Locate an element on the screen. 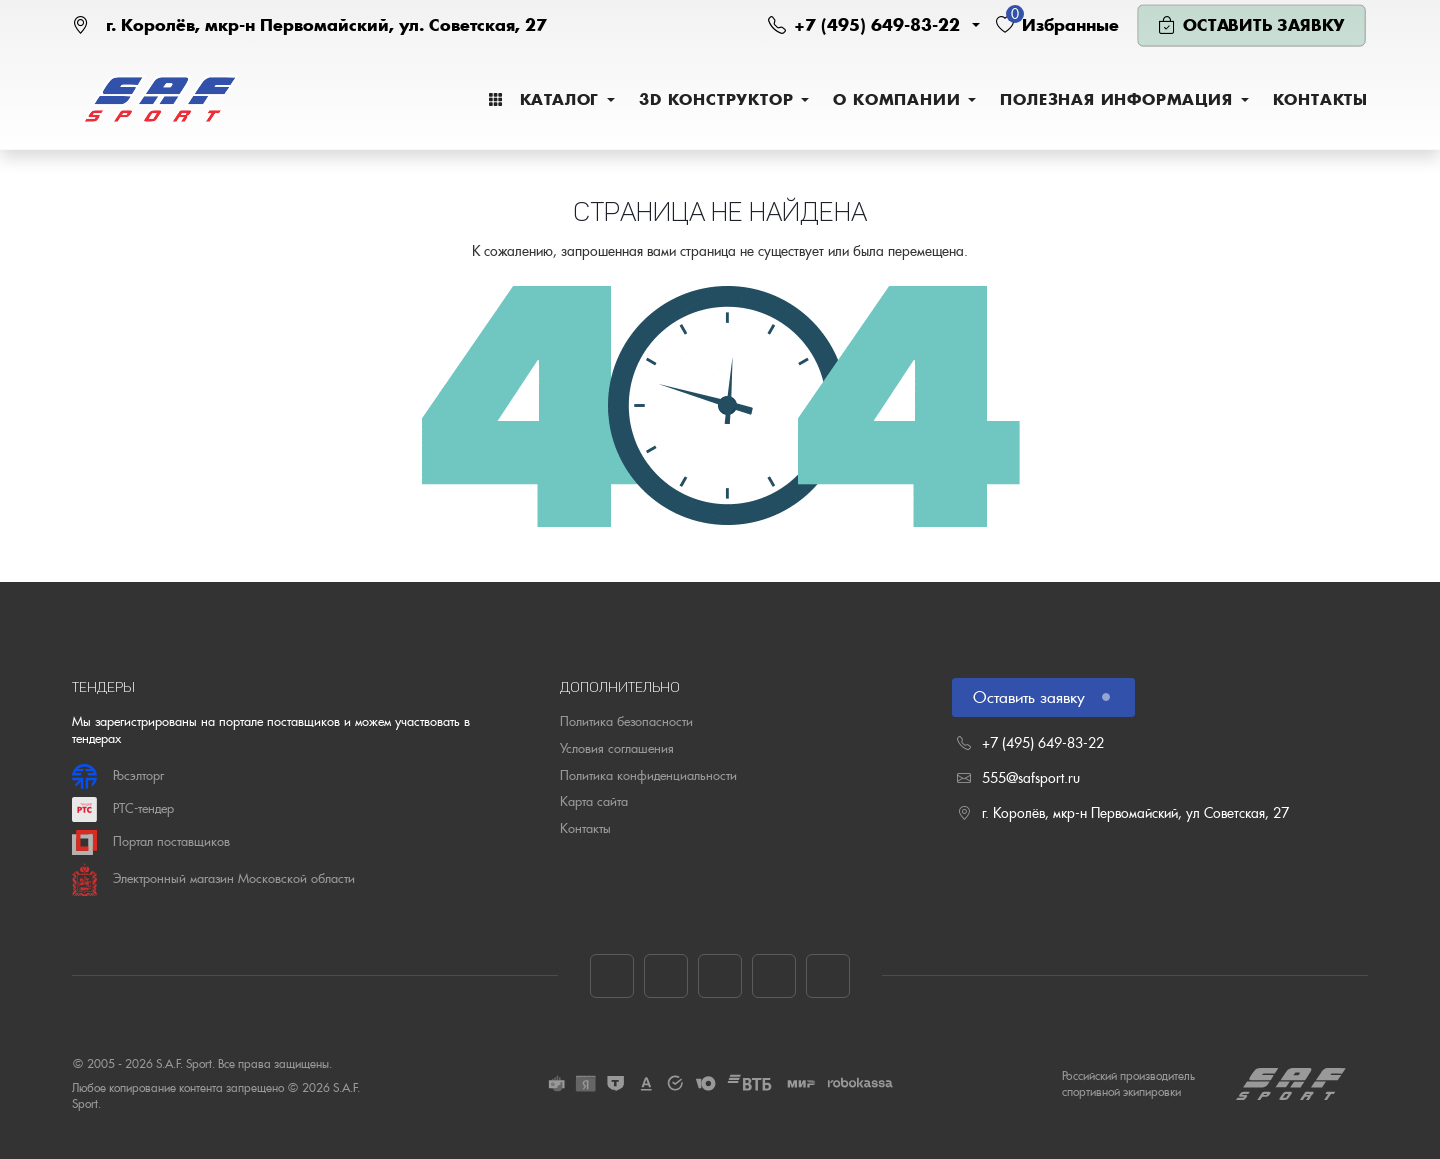  Росэлторг is located at coordinates (118, 776).